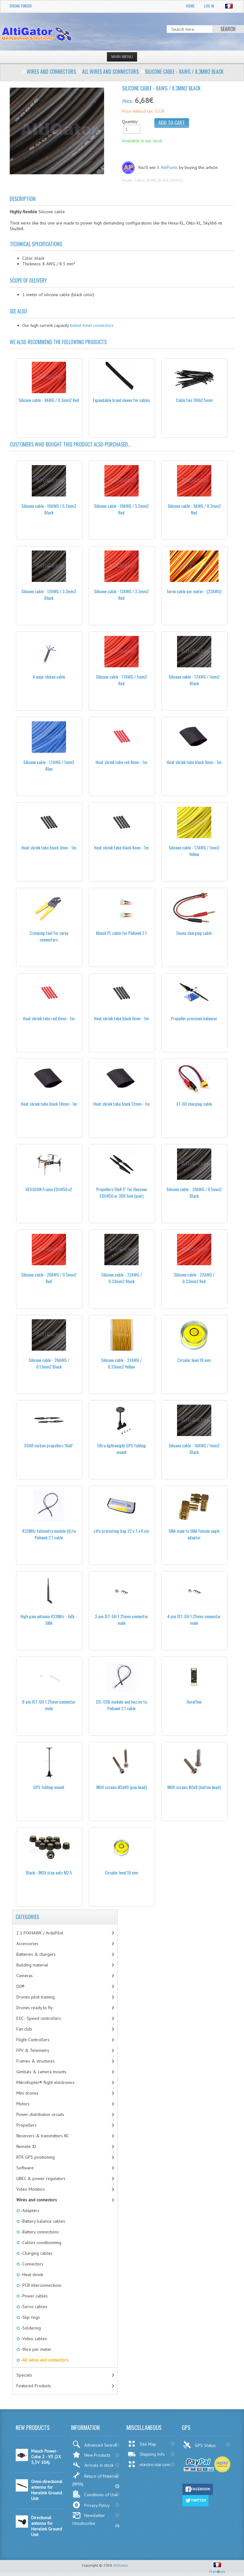 This screenshot has height=2576, width=244. I want to click on Drone Finder, so click(21, 5).